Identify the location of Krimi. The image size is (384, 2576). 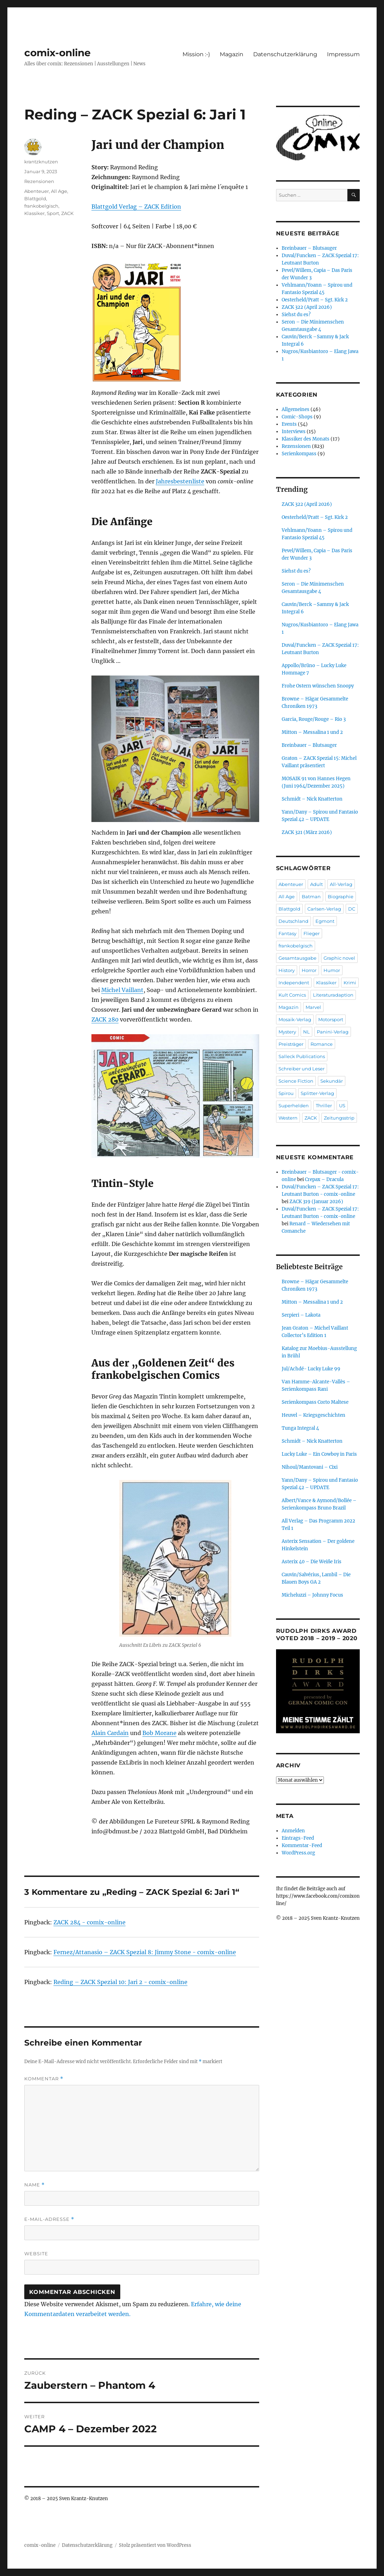
(350, 982).